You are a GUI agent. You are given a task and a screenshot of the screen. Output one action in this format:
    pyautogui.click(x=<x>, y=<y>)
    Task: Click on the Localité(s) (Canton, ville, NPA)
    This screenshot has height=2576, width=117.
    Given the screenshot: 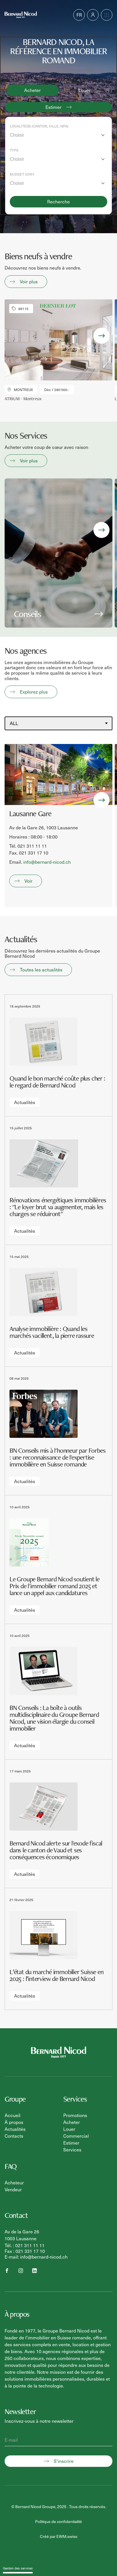 What is the action you would take?
    pyautogui.click(x=39, y=126)
    